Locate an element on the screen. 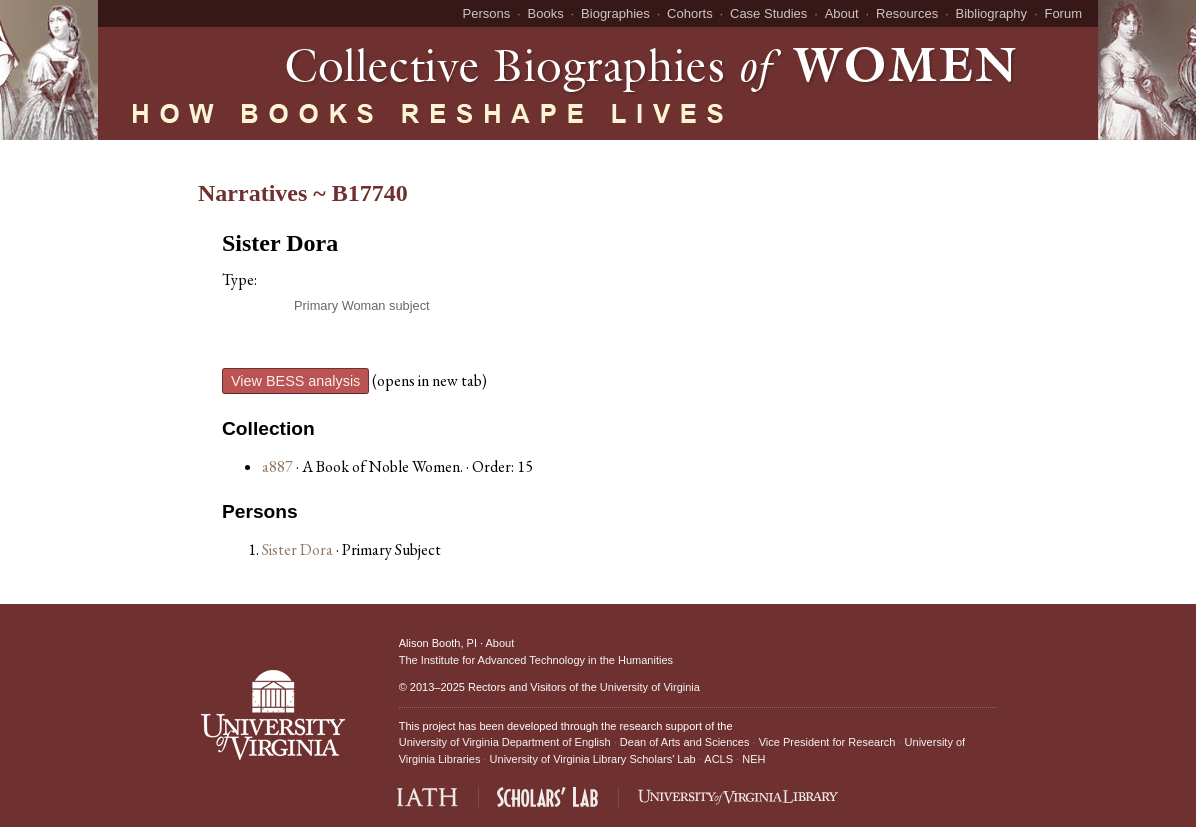 This screenshot has height=827, width=1196. Persons is located at coordinates (487, 13).